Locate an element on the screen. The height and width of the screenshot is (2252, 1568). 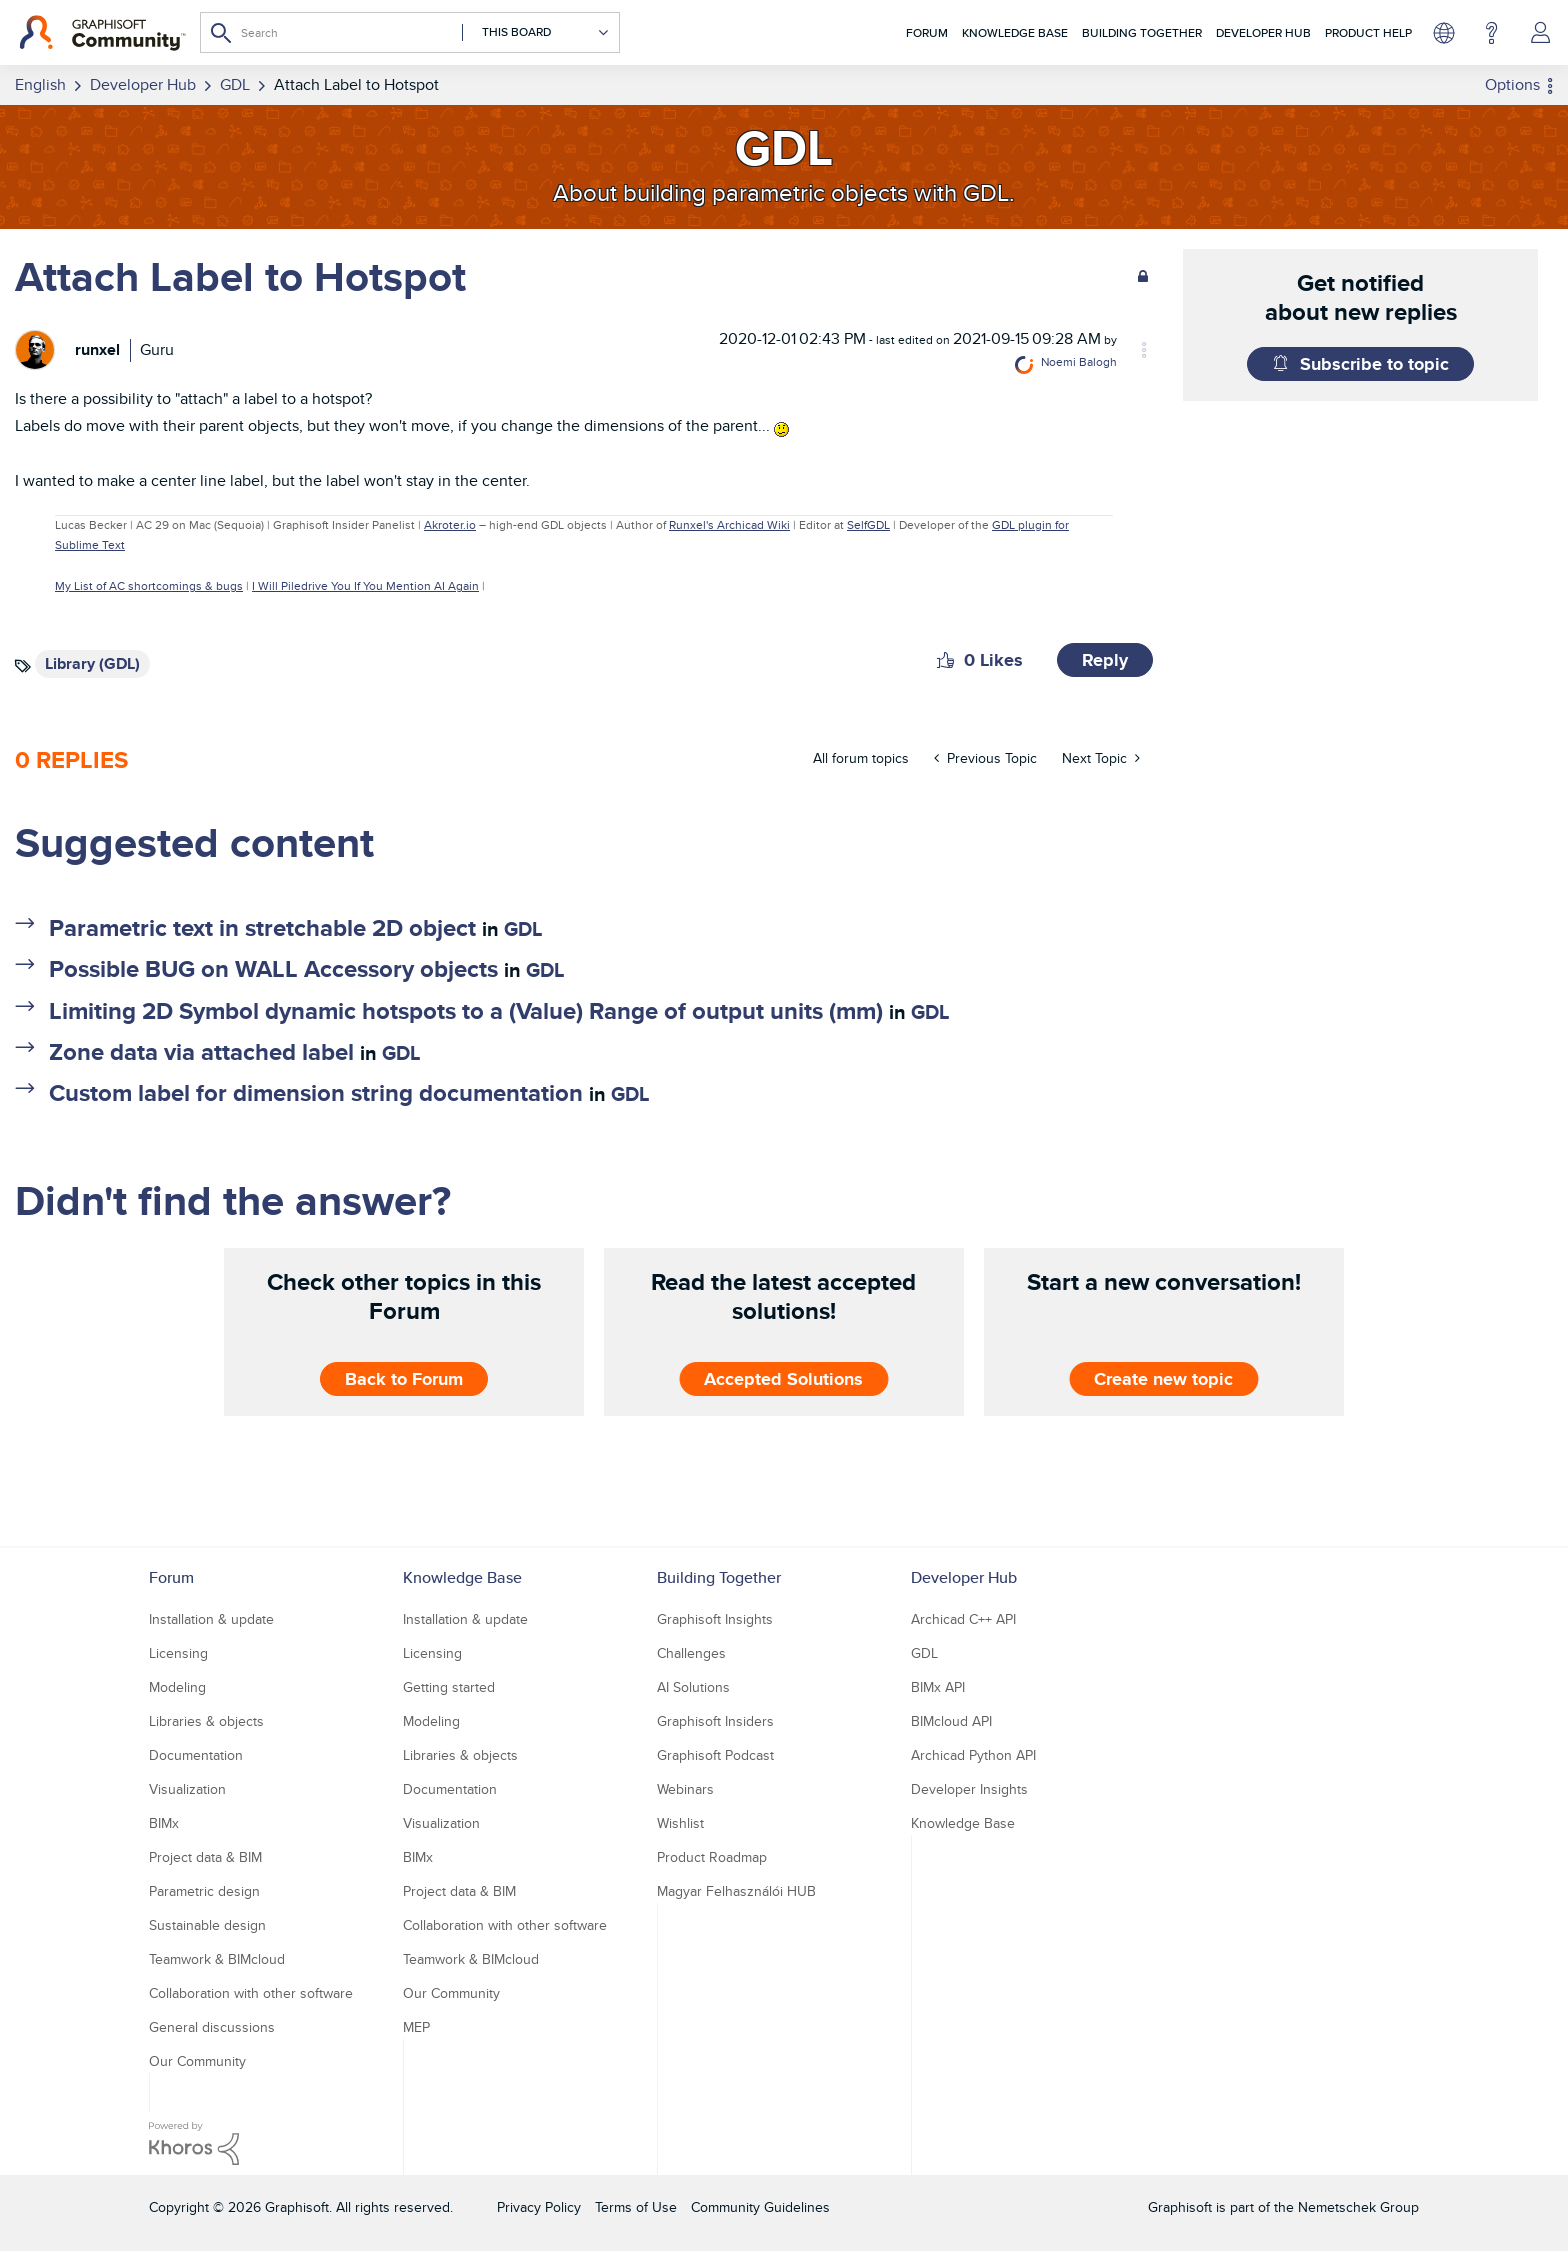
Product Help is located at coordinates (1368, 32).